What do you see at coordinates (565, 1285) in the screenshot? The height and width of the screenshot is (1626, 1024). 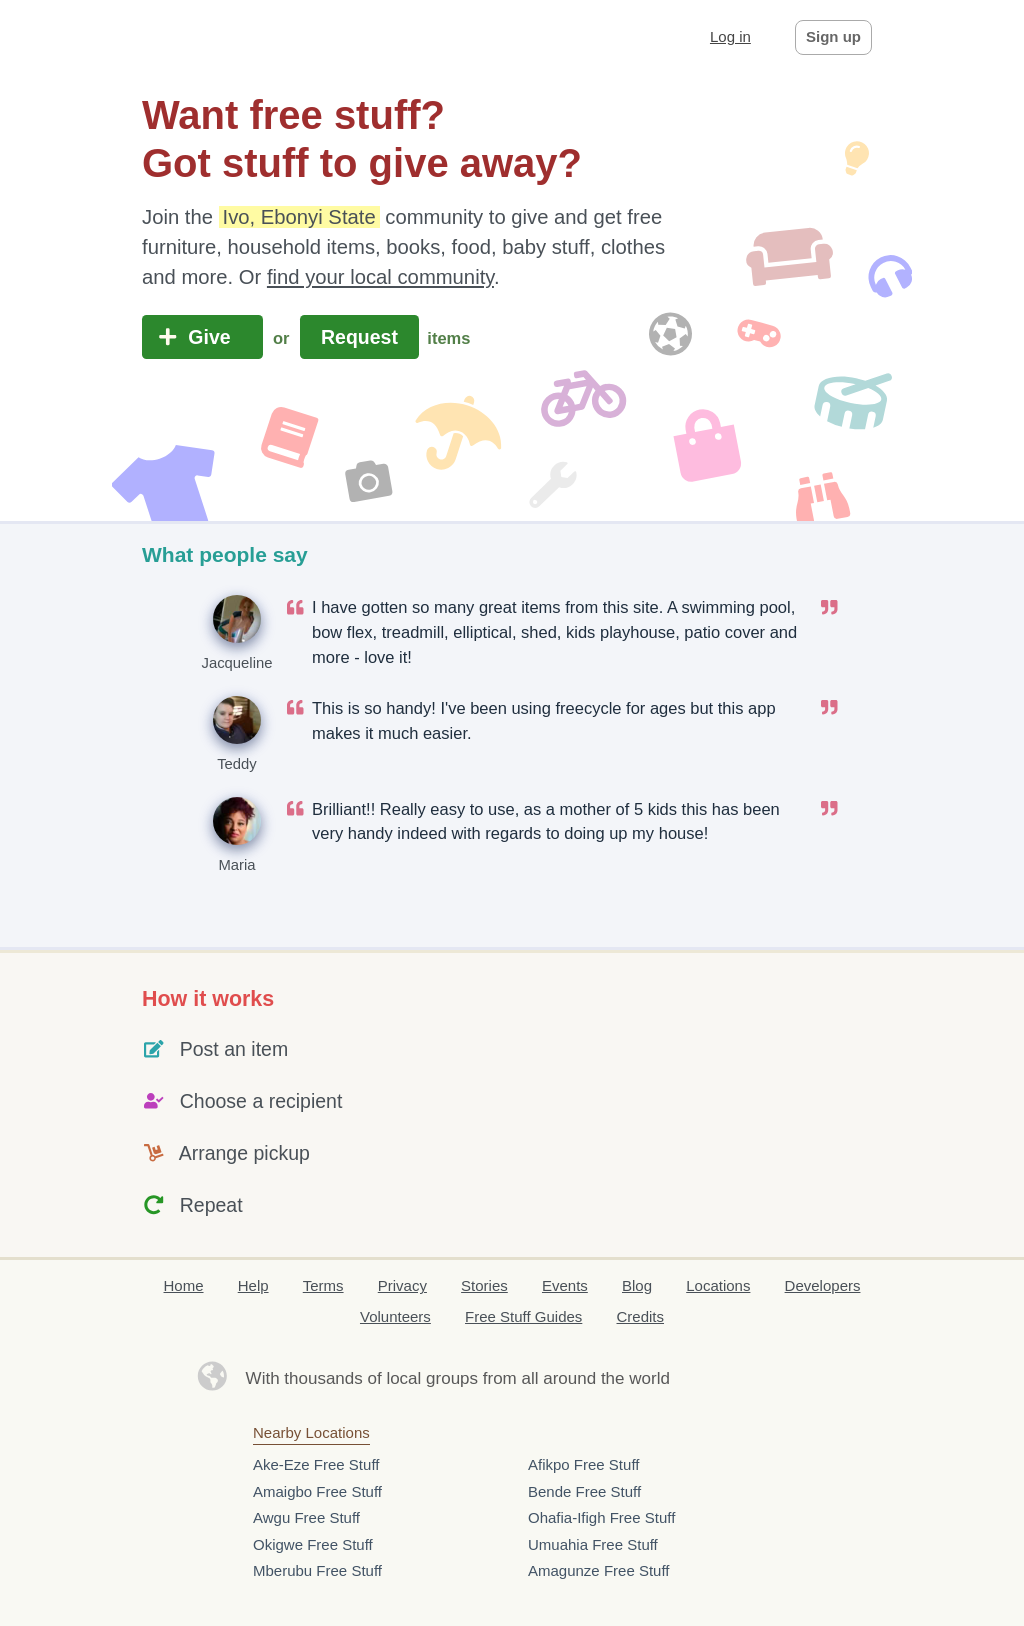 I see `Events` at bounding box center [565, 1285].